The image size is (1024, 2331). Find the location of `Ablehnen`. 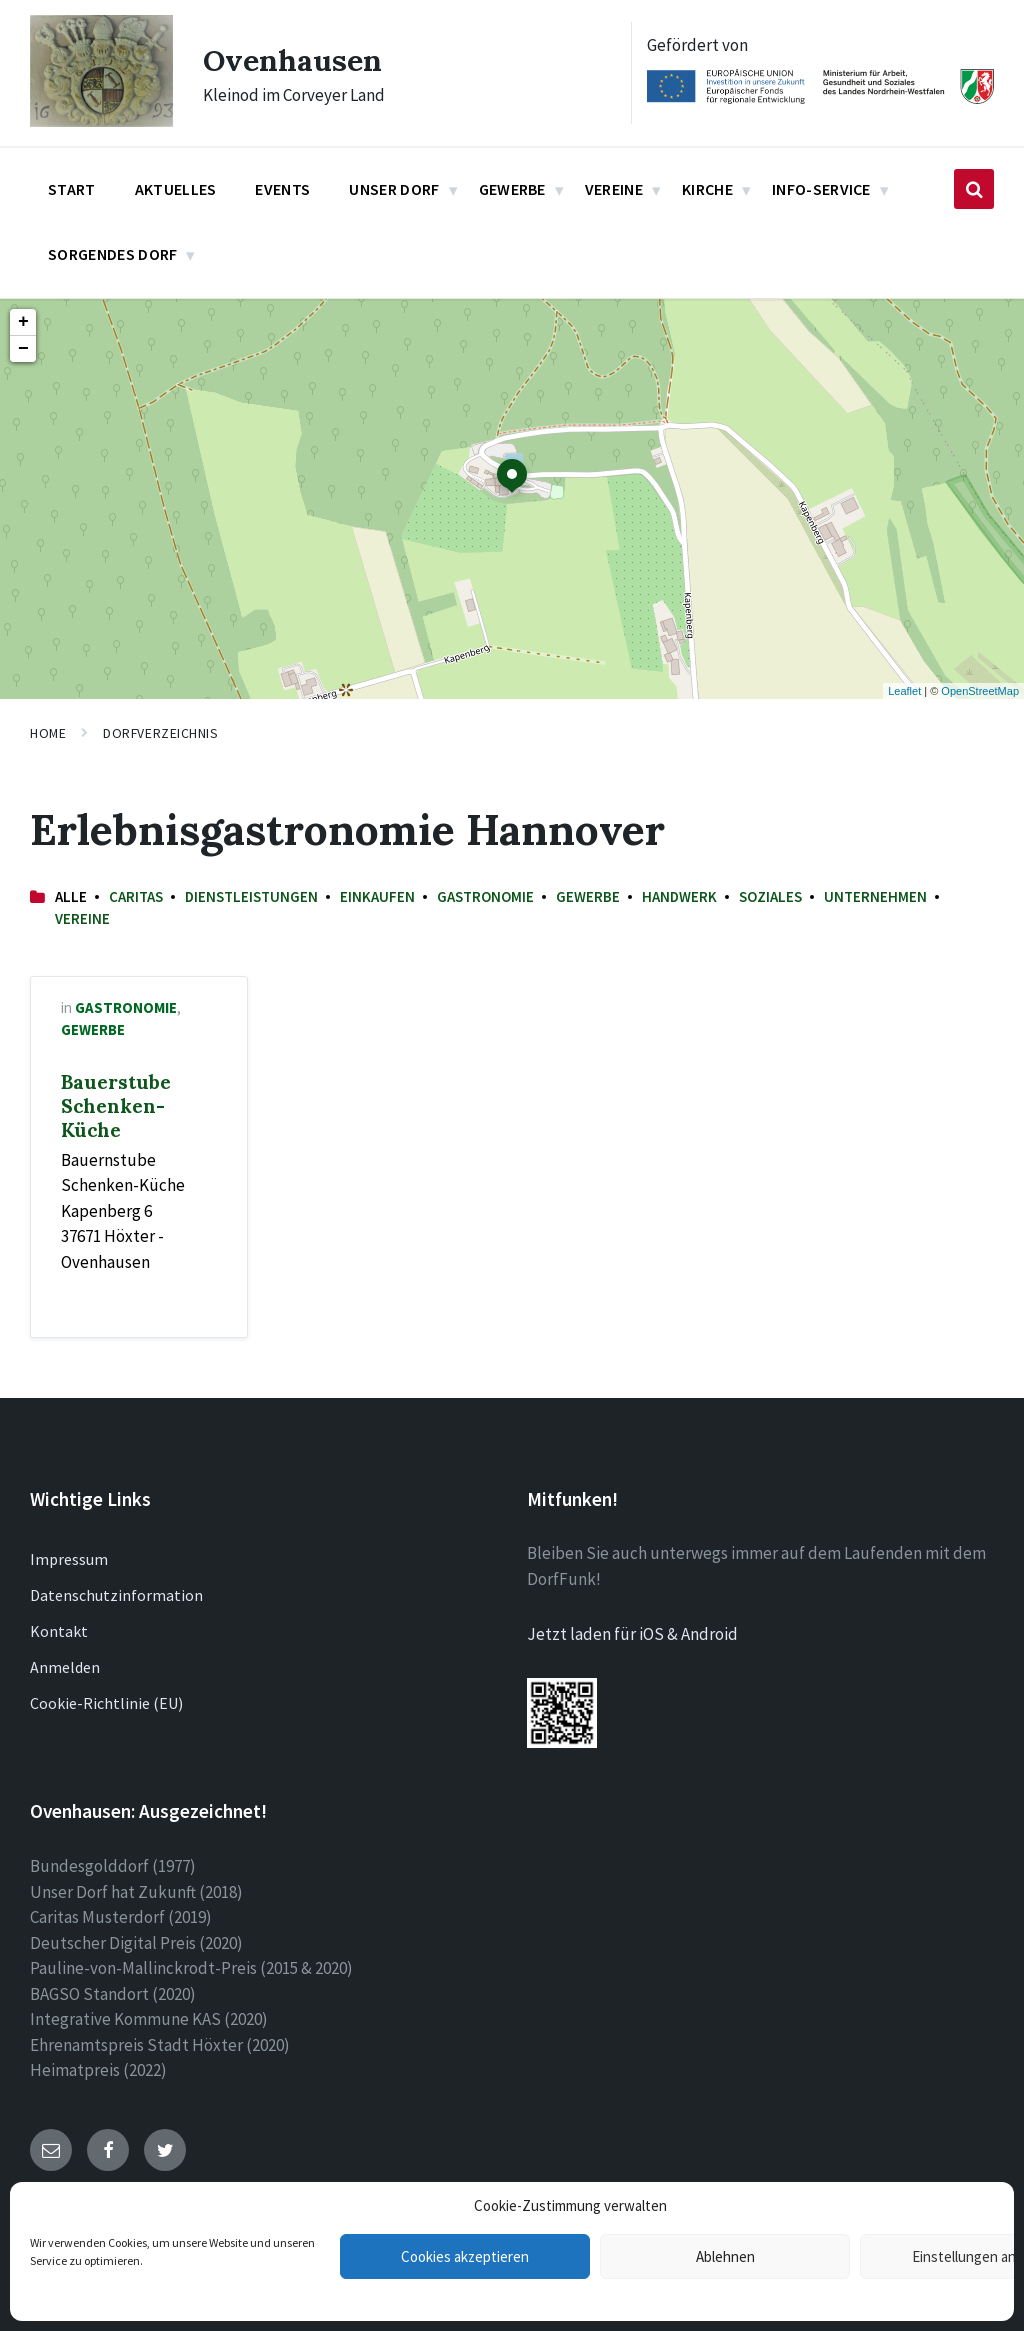

Ablehnen is located at coordinates (725, 2256).